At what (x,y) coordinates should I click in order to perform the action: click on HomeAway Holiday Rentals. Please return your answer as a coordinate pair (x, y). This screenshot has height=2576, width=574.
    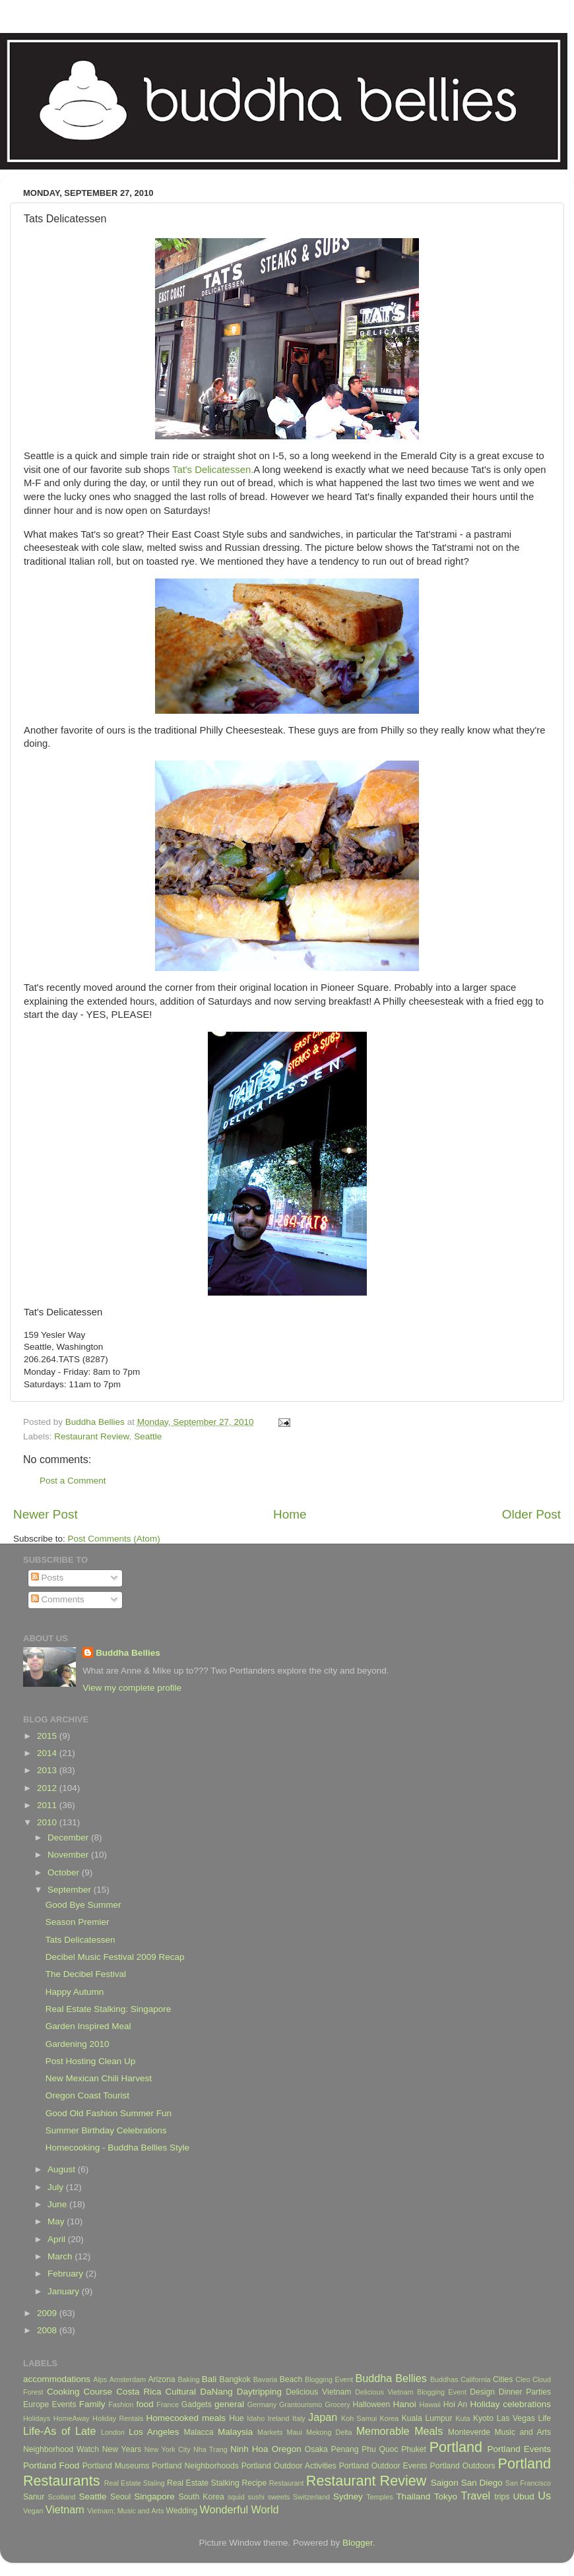
    Looking at the image, I should click on (98, 2418).